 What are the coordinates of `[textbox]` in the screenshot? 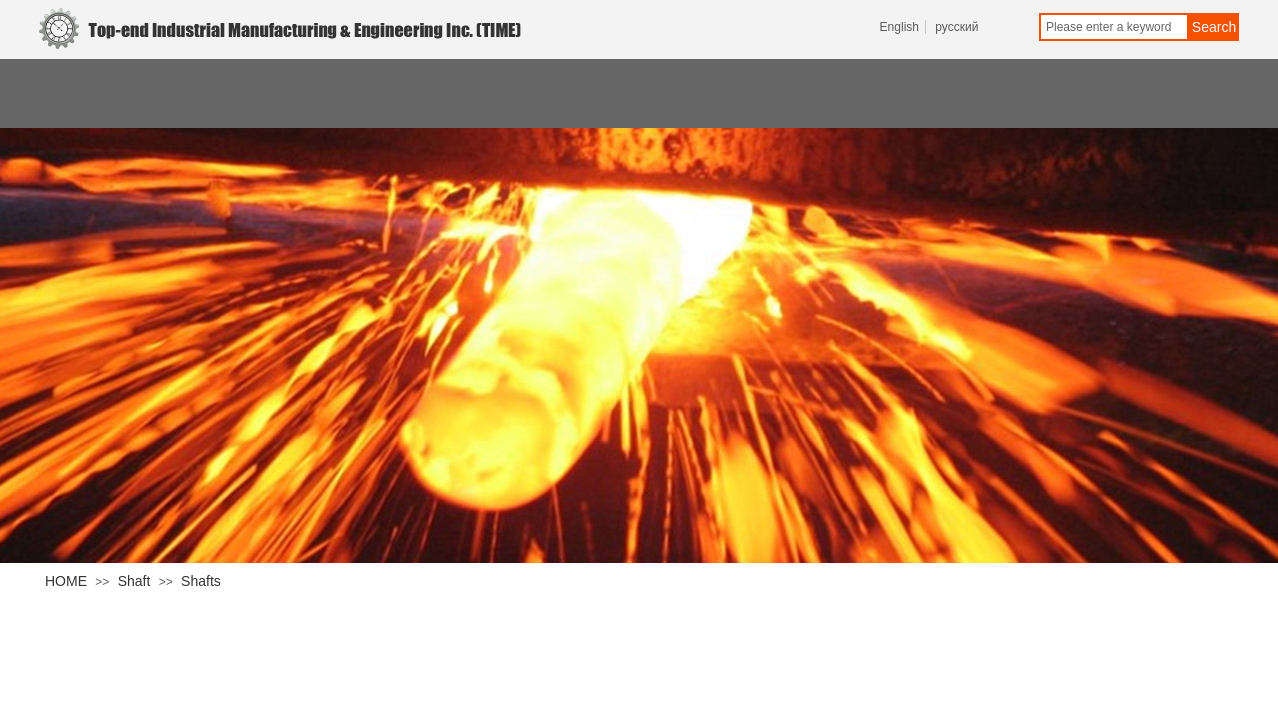 It's located at (1114, 27).